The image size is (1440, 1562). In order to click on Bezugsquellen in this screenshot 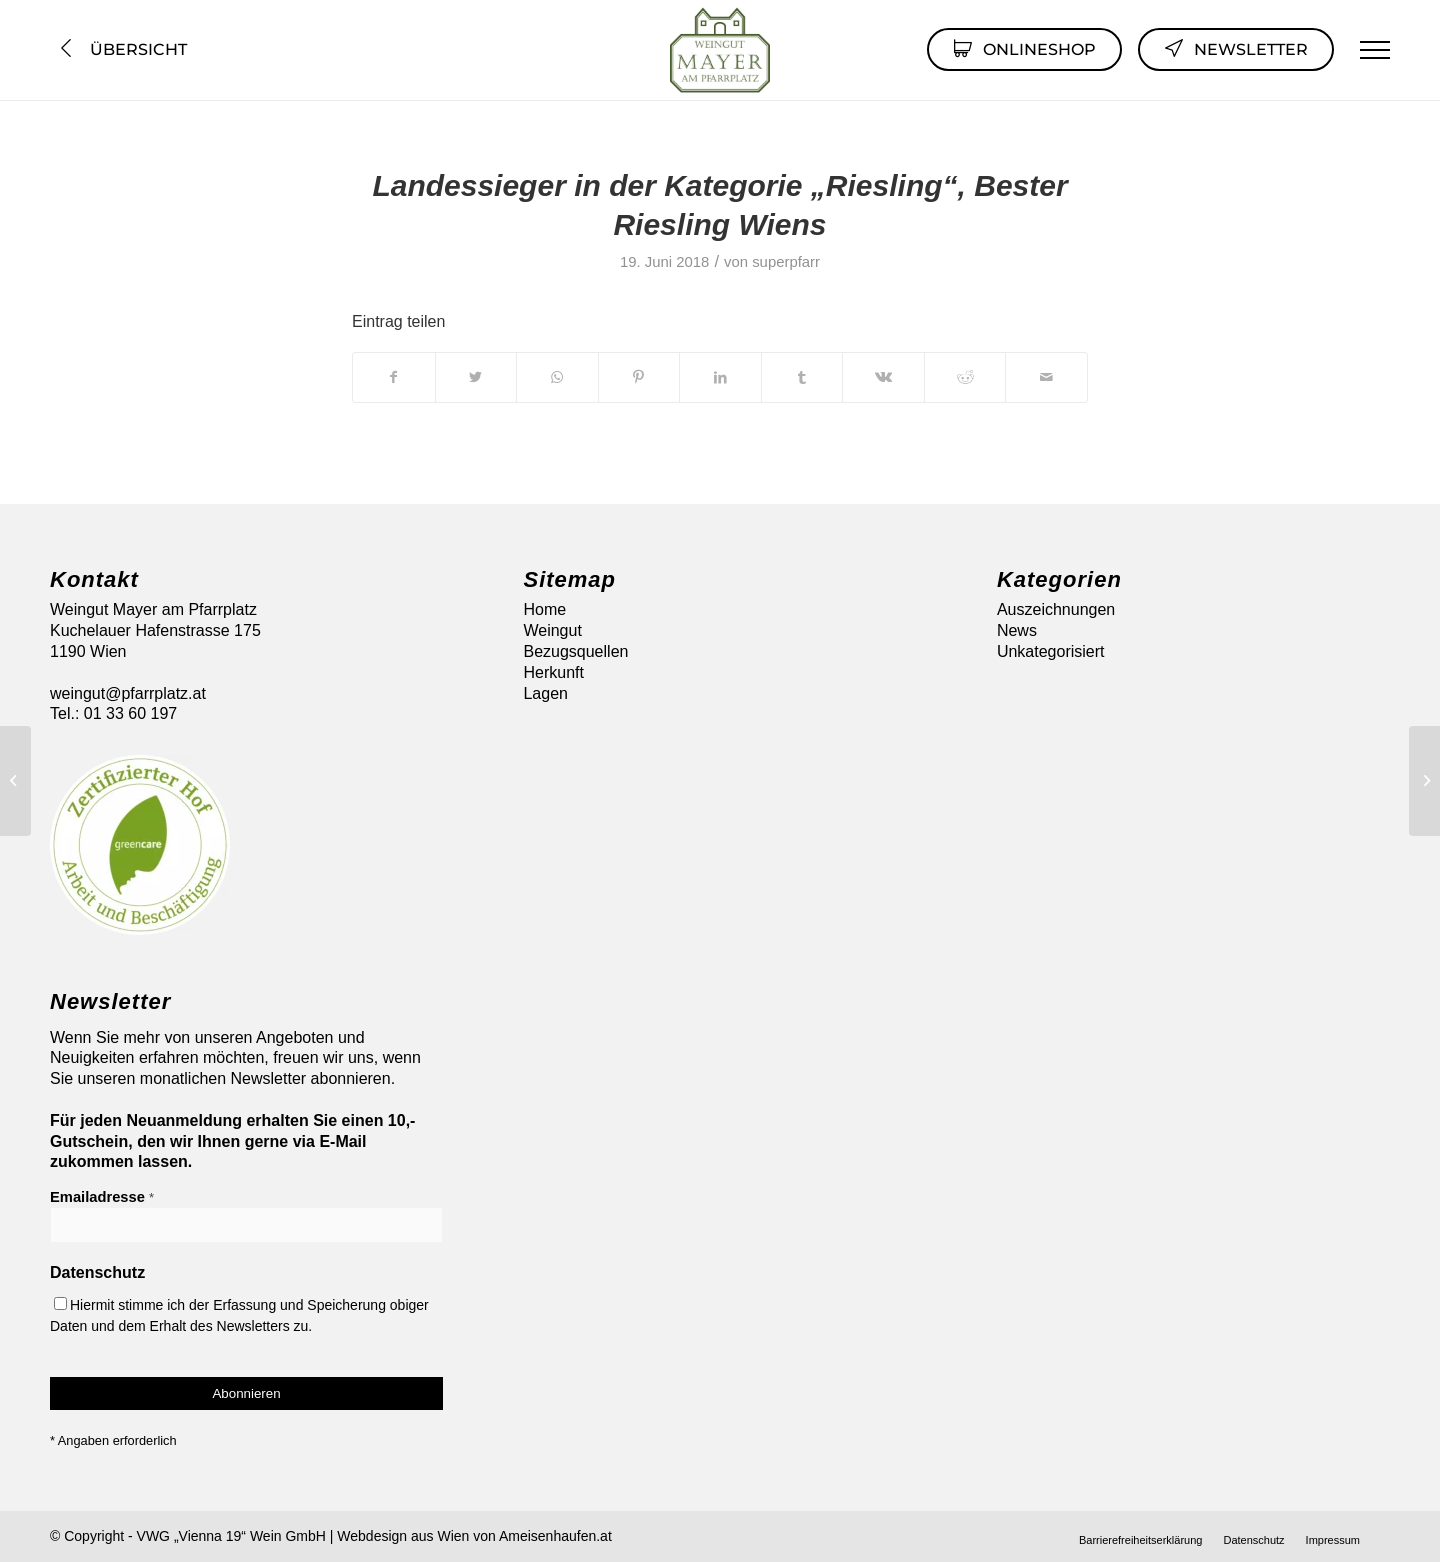, I will do `click(575, 651)`.